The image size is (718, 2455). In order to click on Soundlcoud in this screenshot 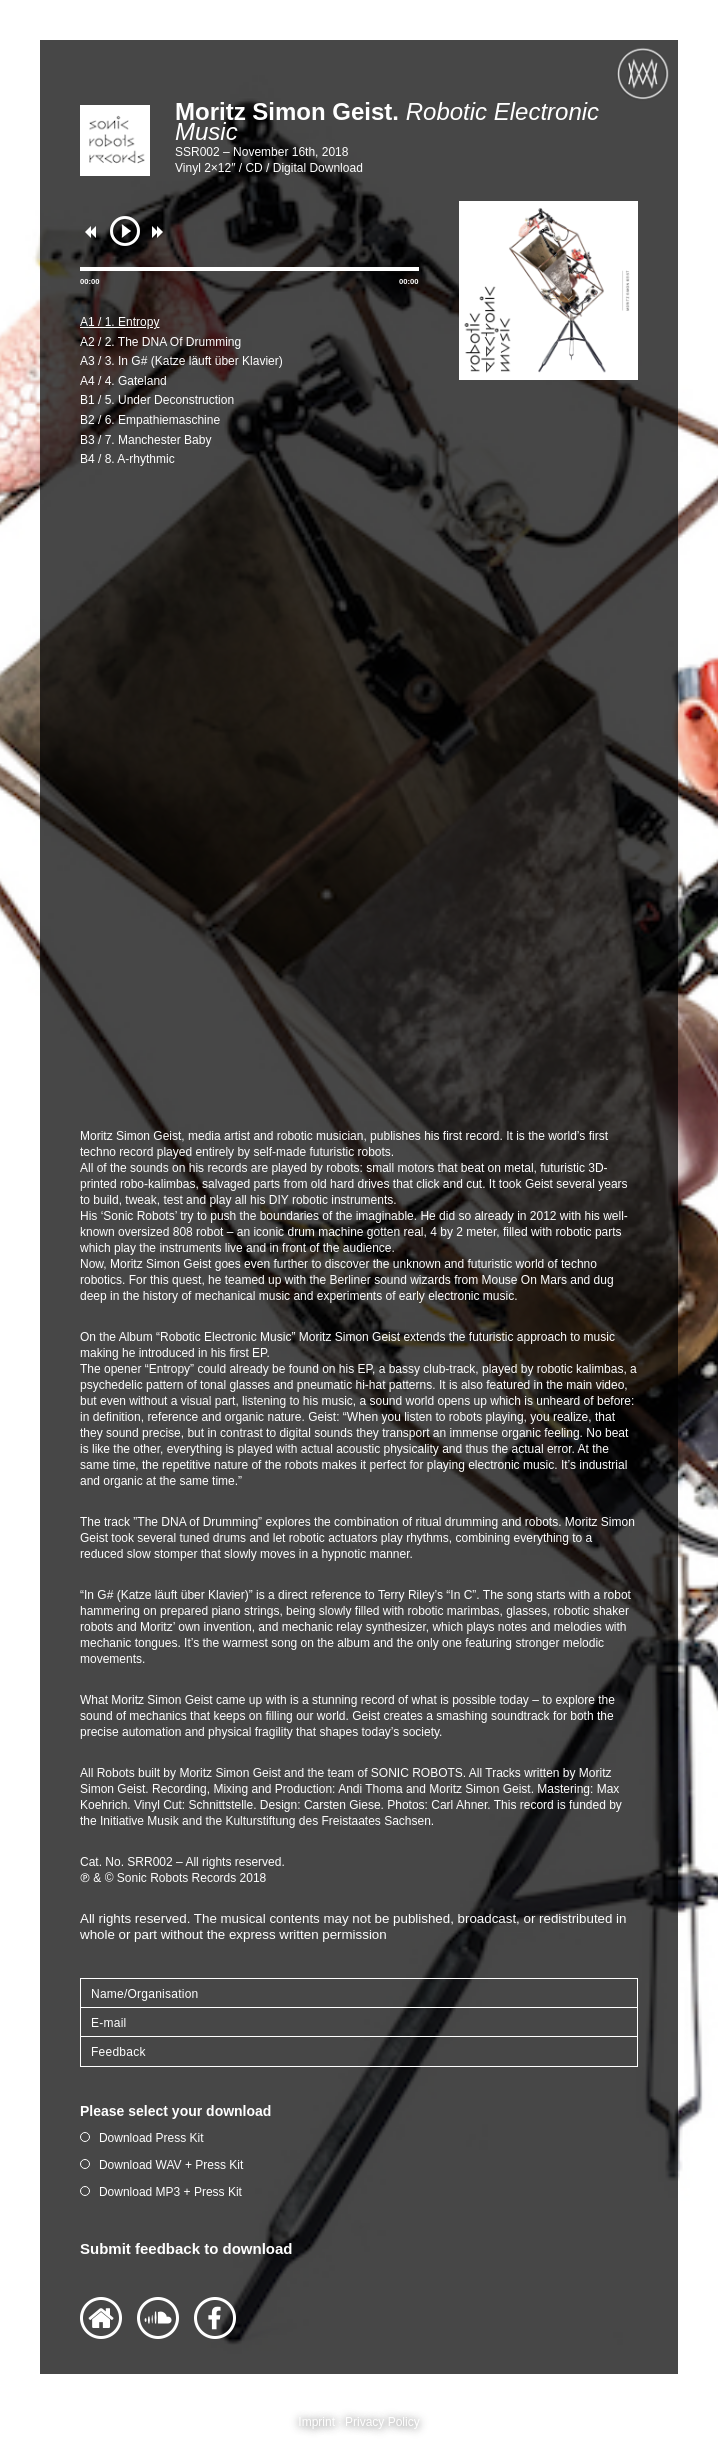, I will do `click(158, 2318)`.